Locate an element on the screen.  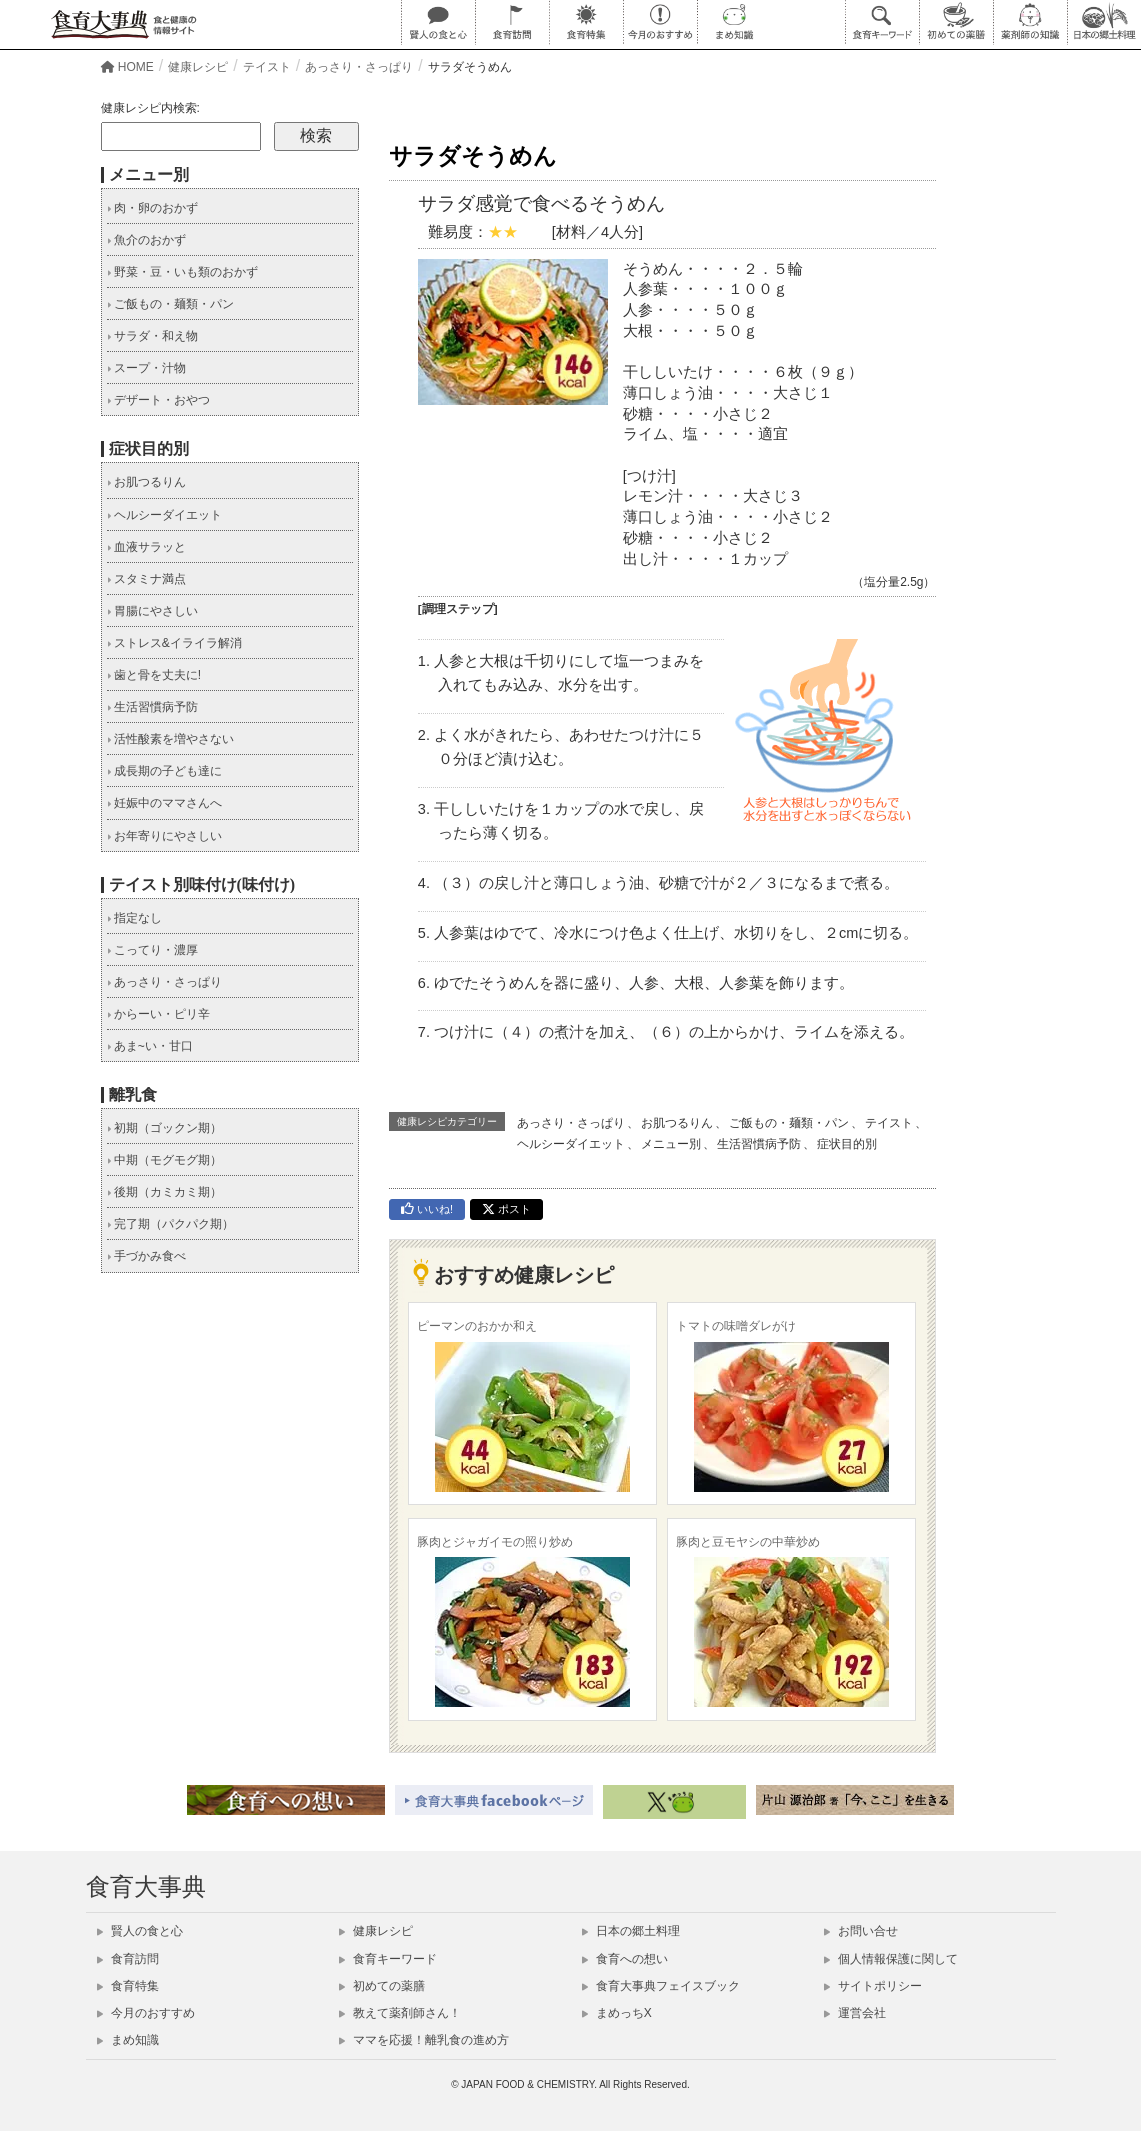
初めての薬膳 is located at coordinates (382, 1986).